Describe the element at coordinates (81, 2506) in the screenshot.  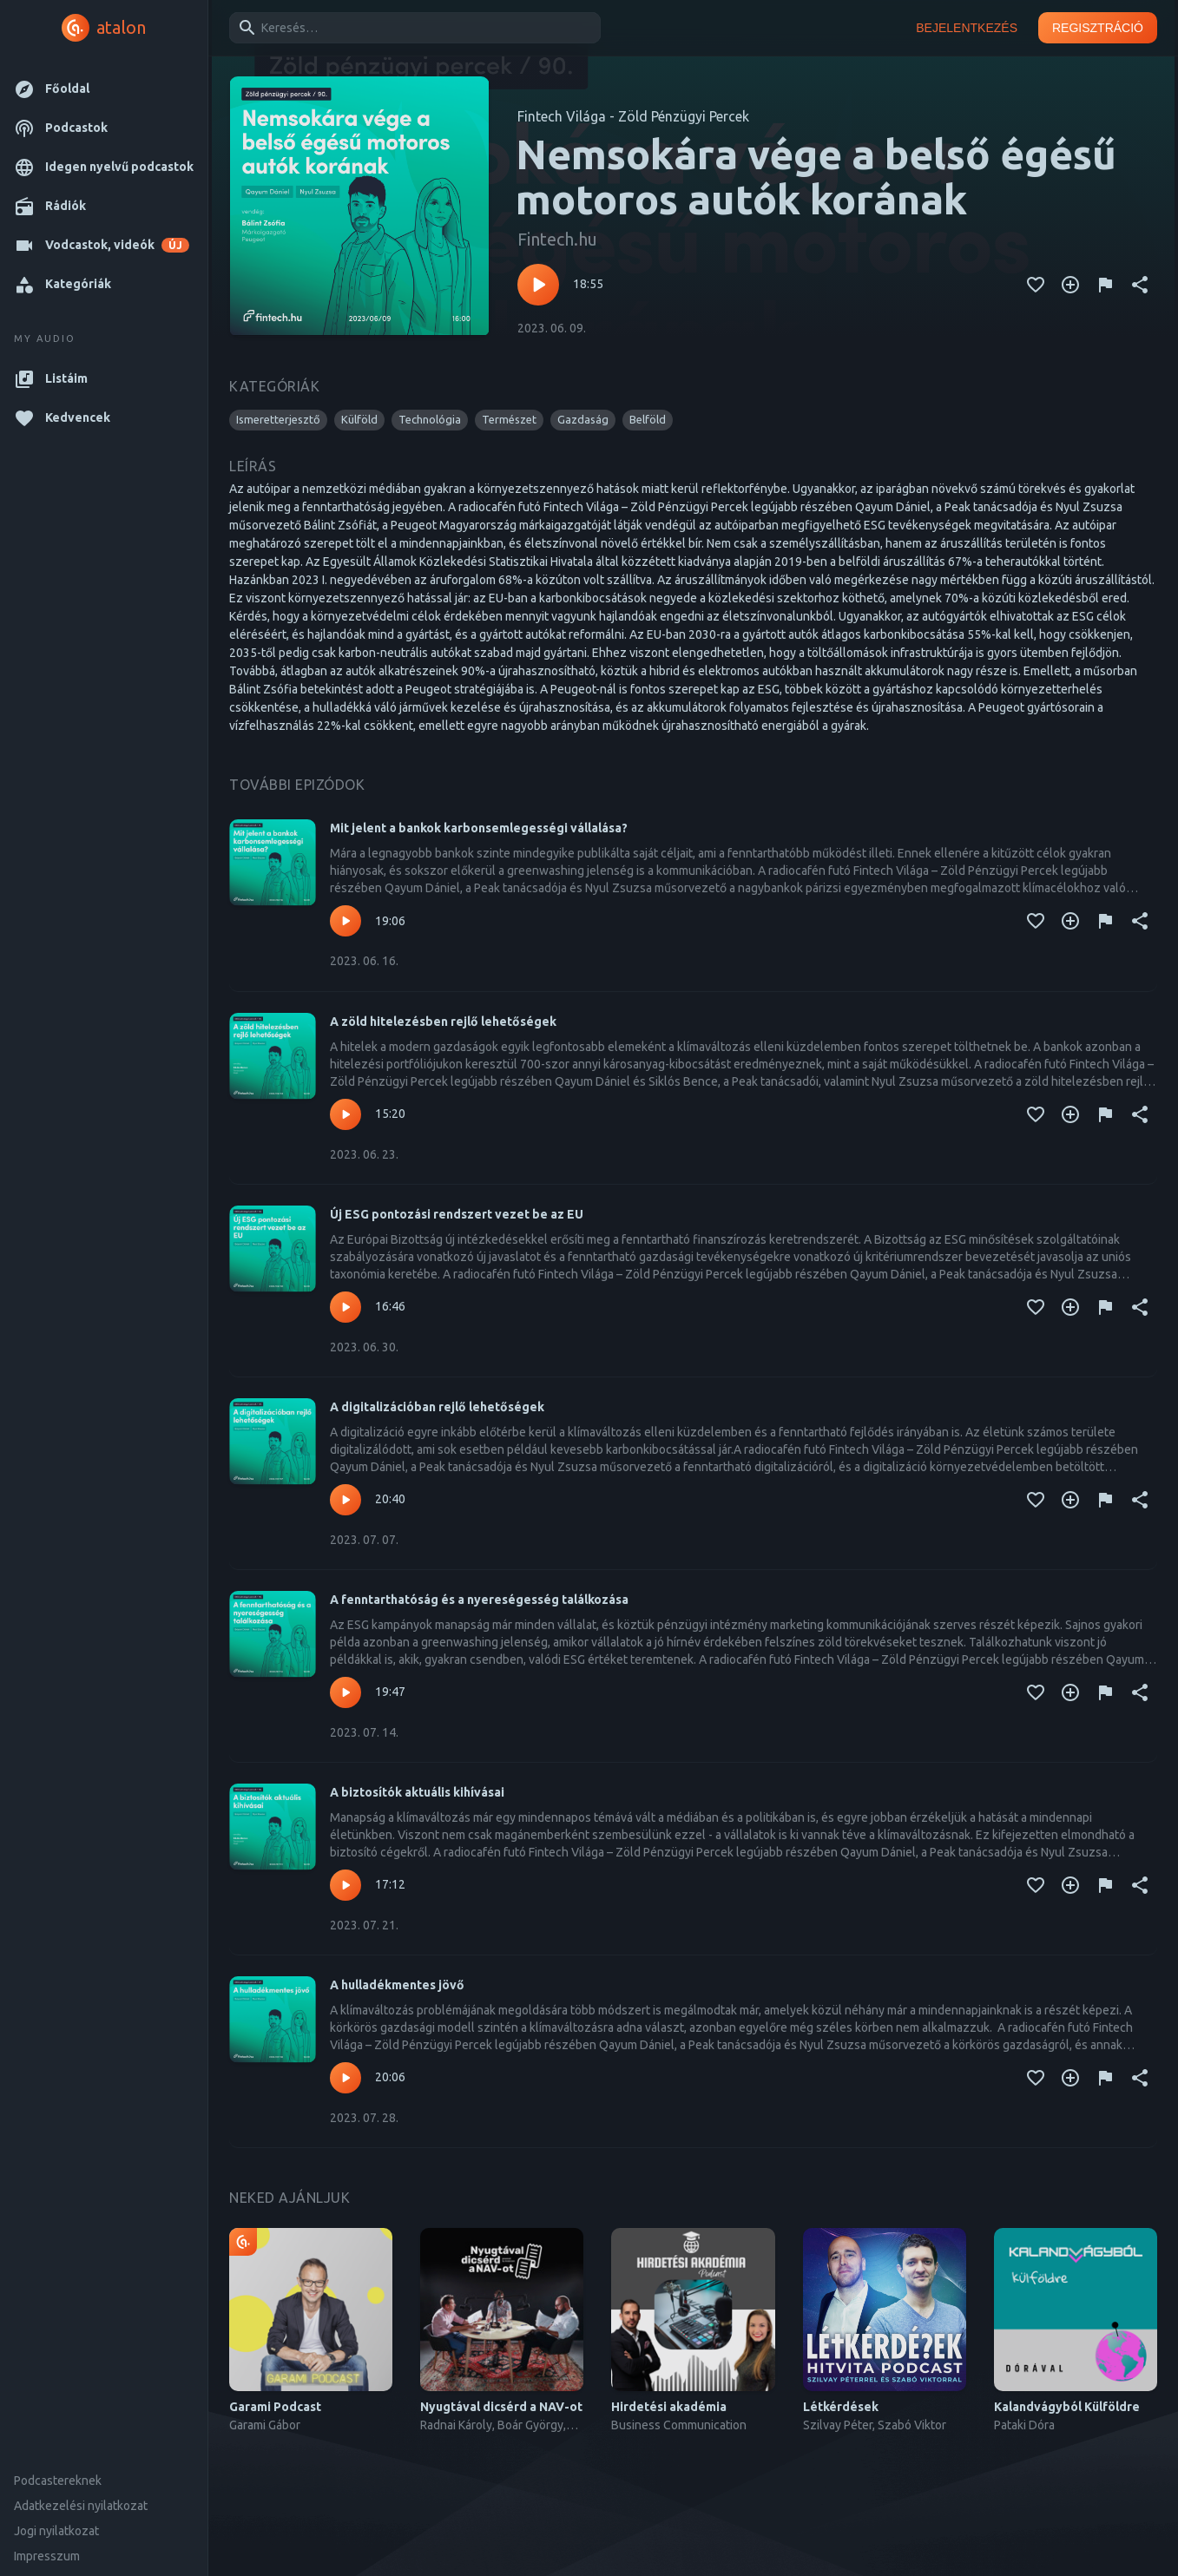
I see `Adatkezelési nyilatkozat` at that location.